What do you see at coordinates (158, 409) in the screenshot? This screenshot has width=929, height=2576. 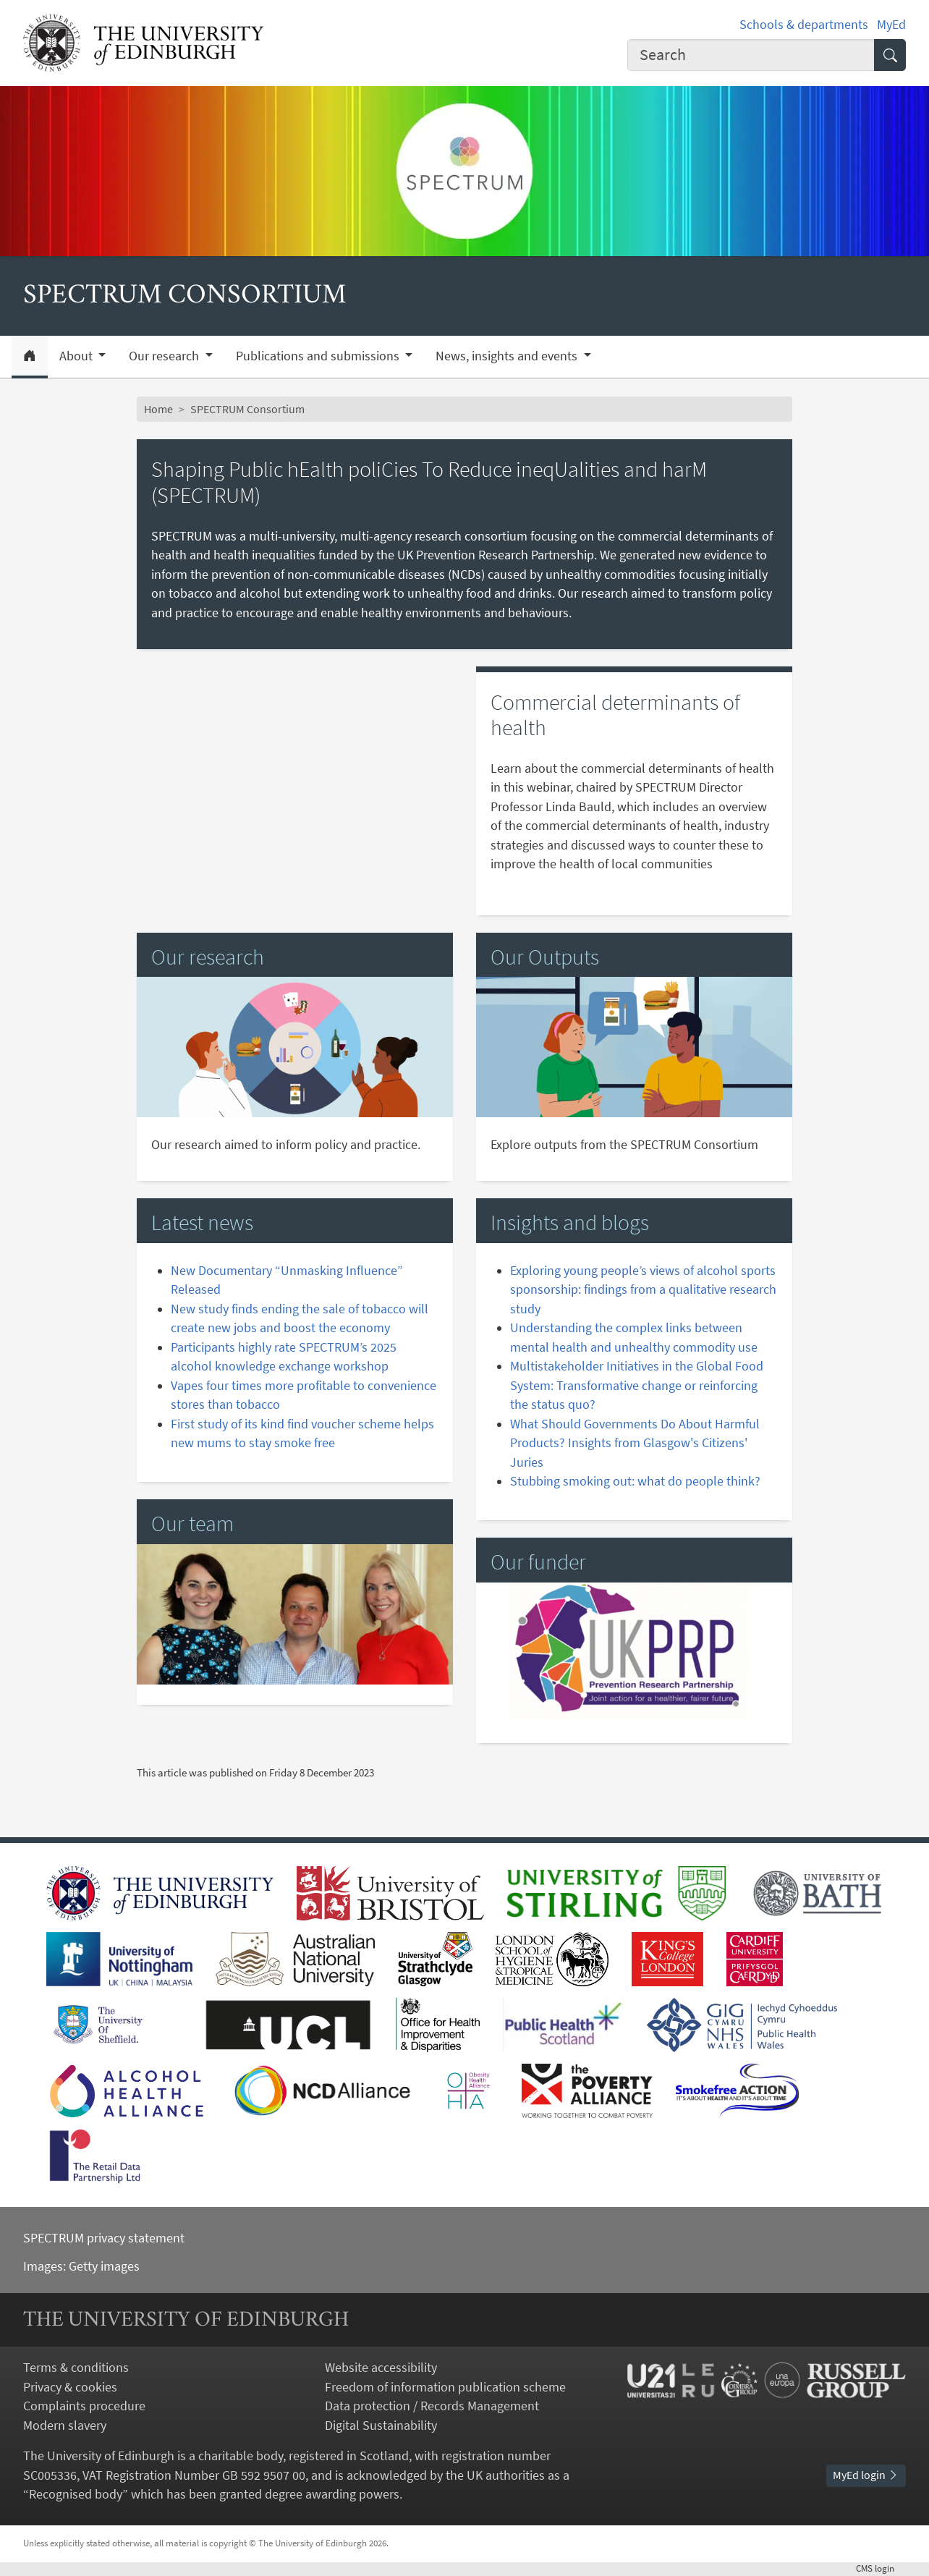 I see `Home` at bounding box center [158, 409].